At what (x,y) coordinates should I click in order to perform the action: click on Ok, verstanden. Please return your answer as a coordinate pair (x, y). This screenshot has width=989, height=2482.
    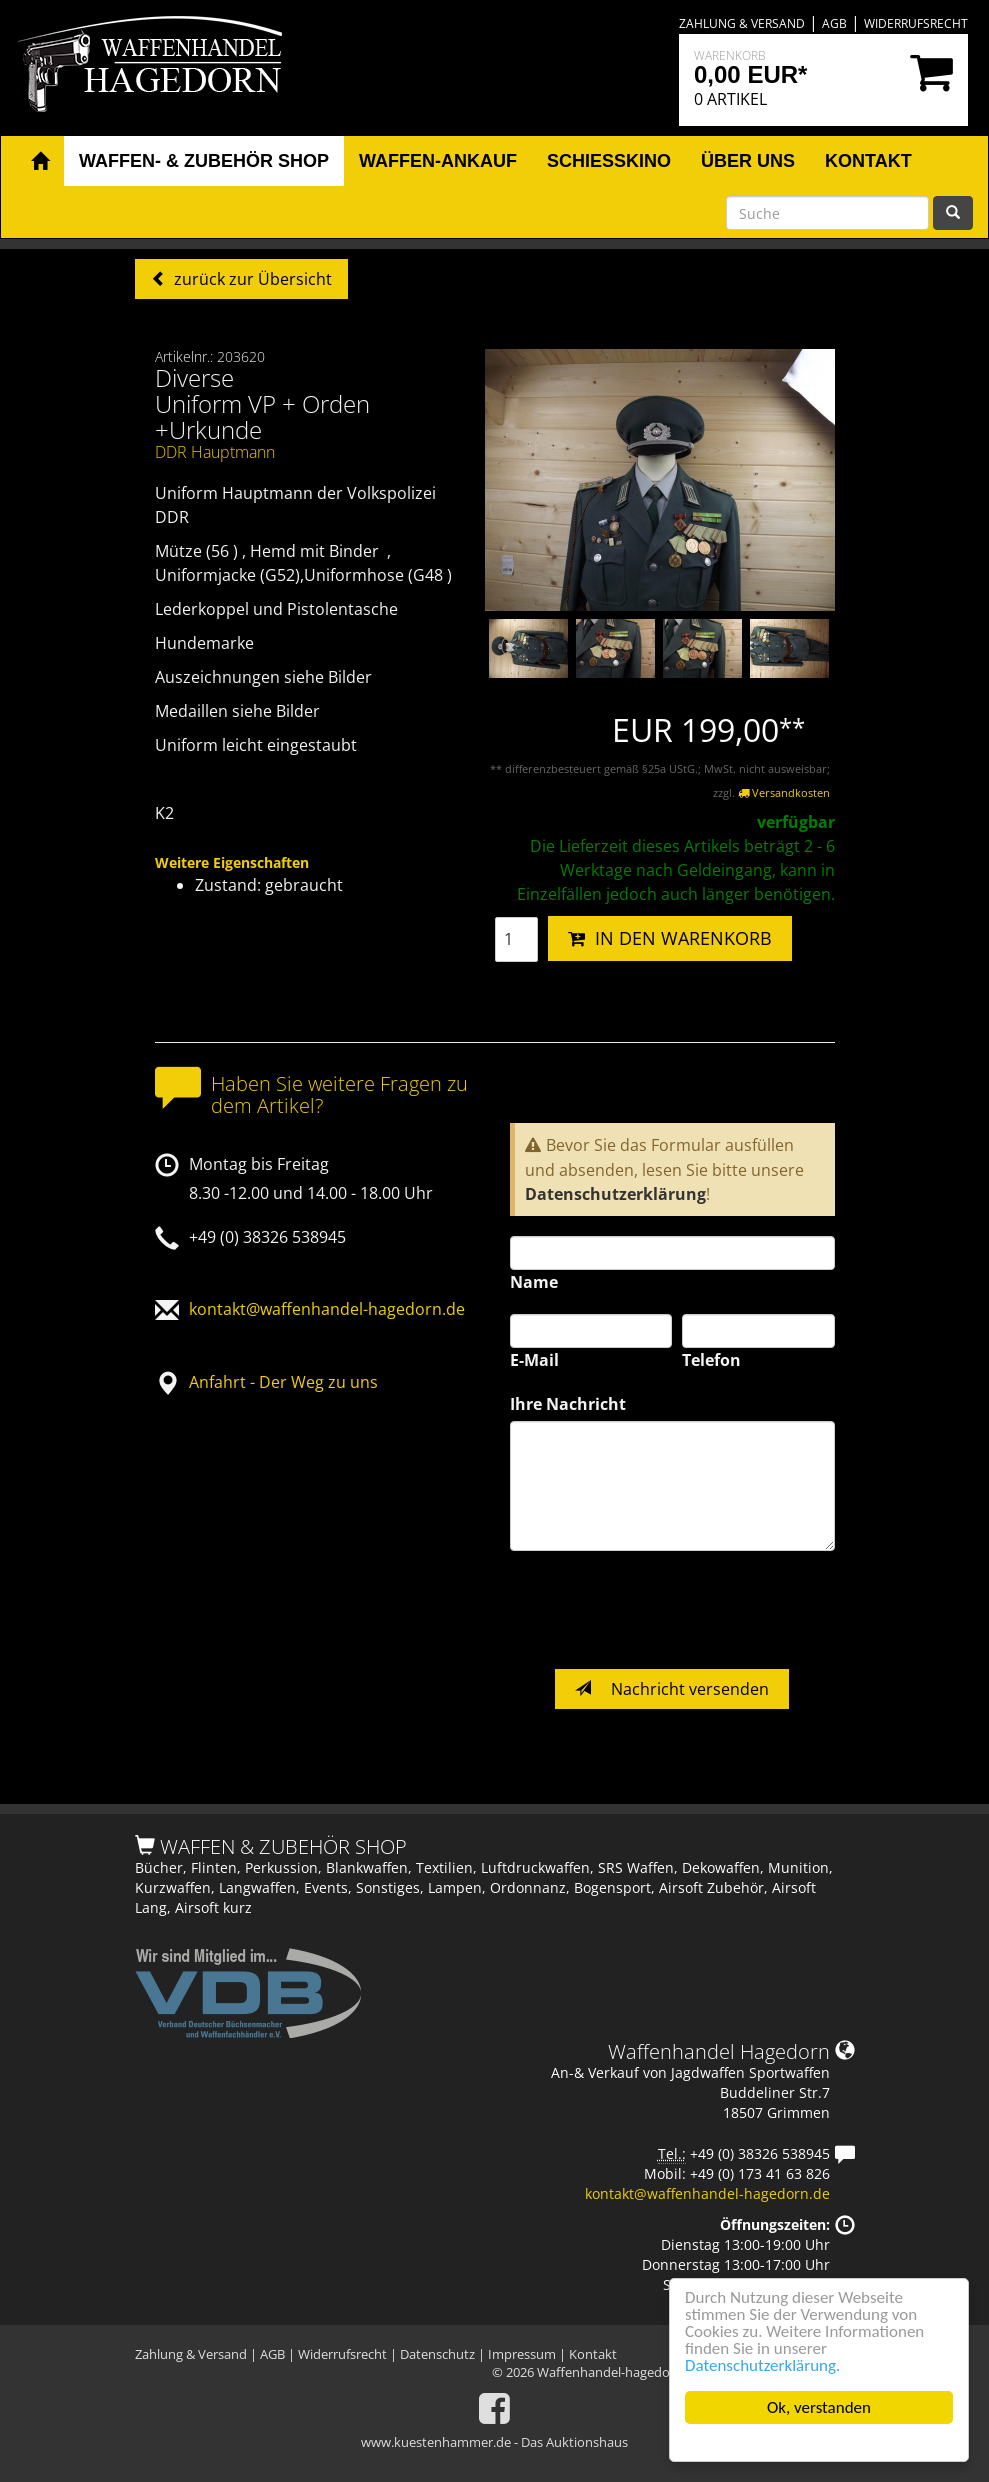
    Looking at the image, I should click on (819, 2407).